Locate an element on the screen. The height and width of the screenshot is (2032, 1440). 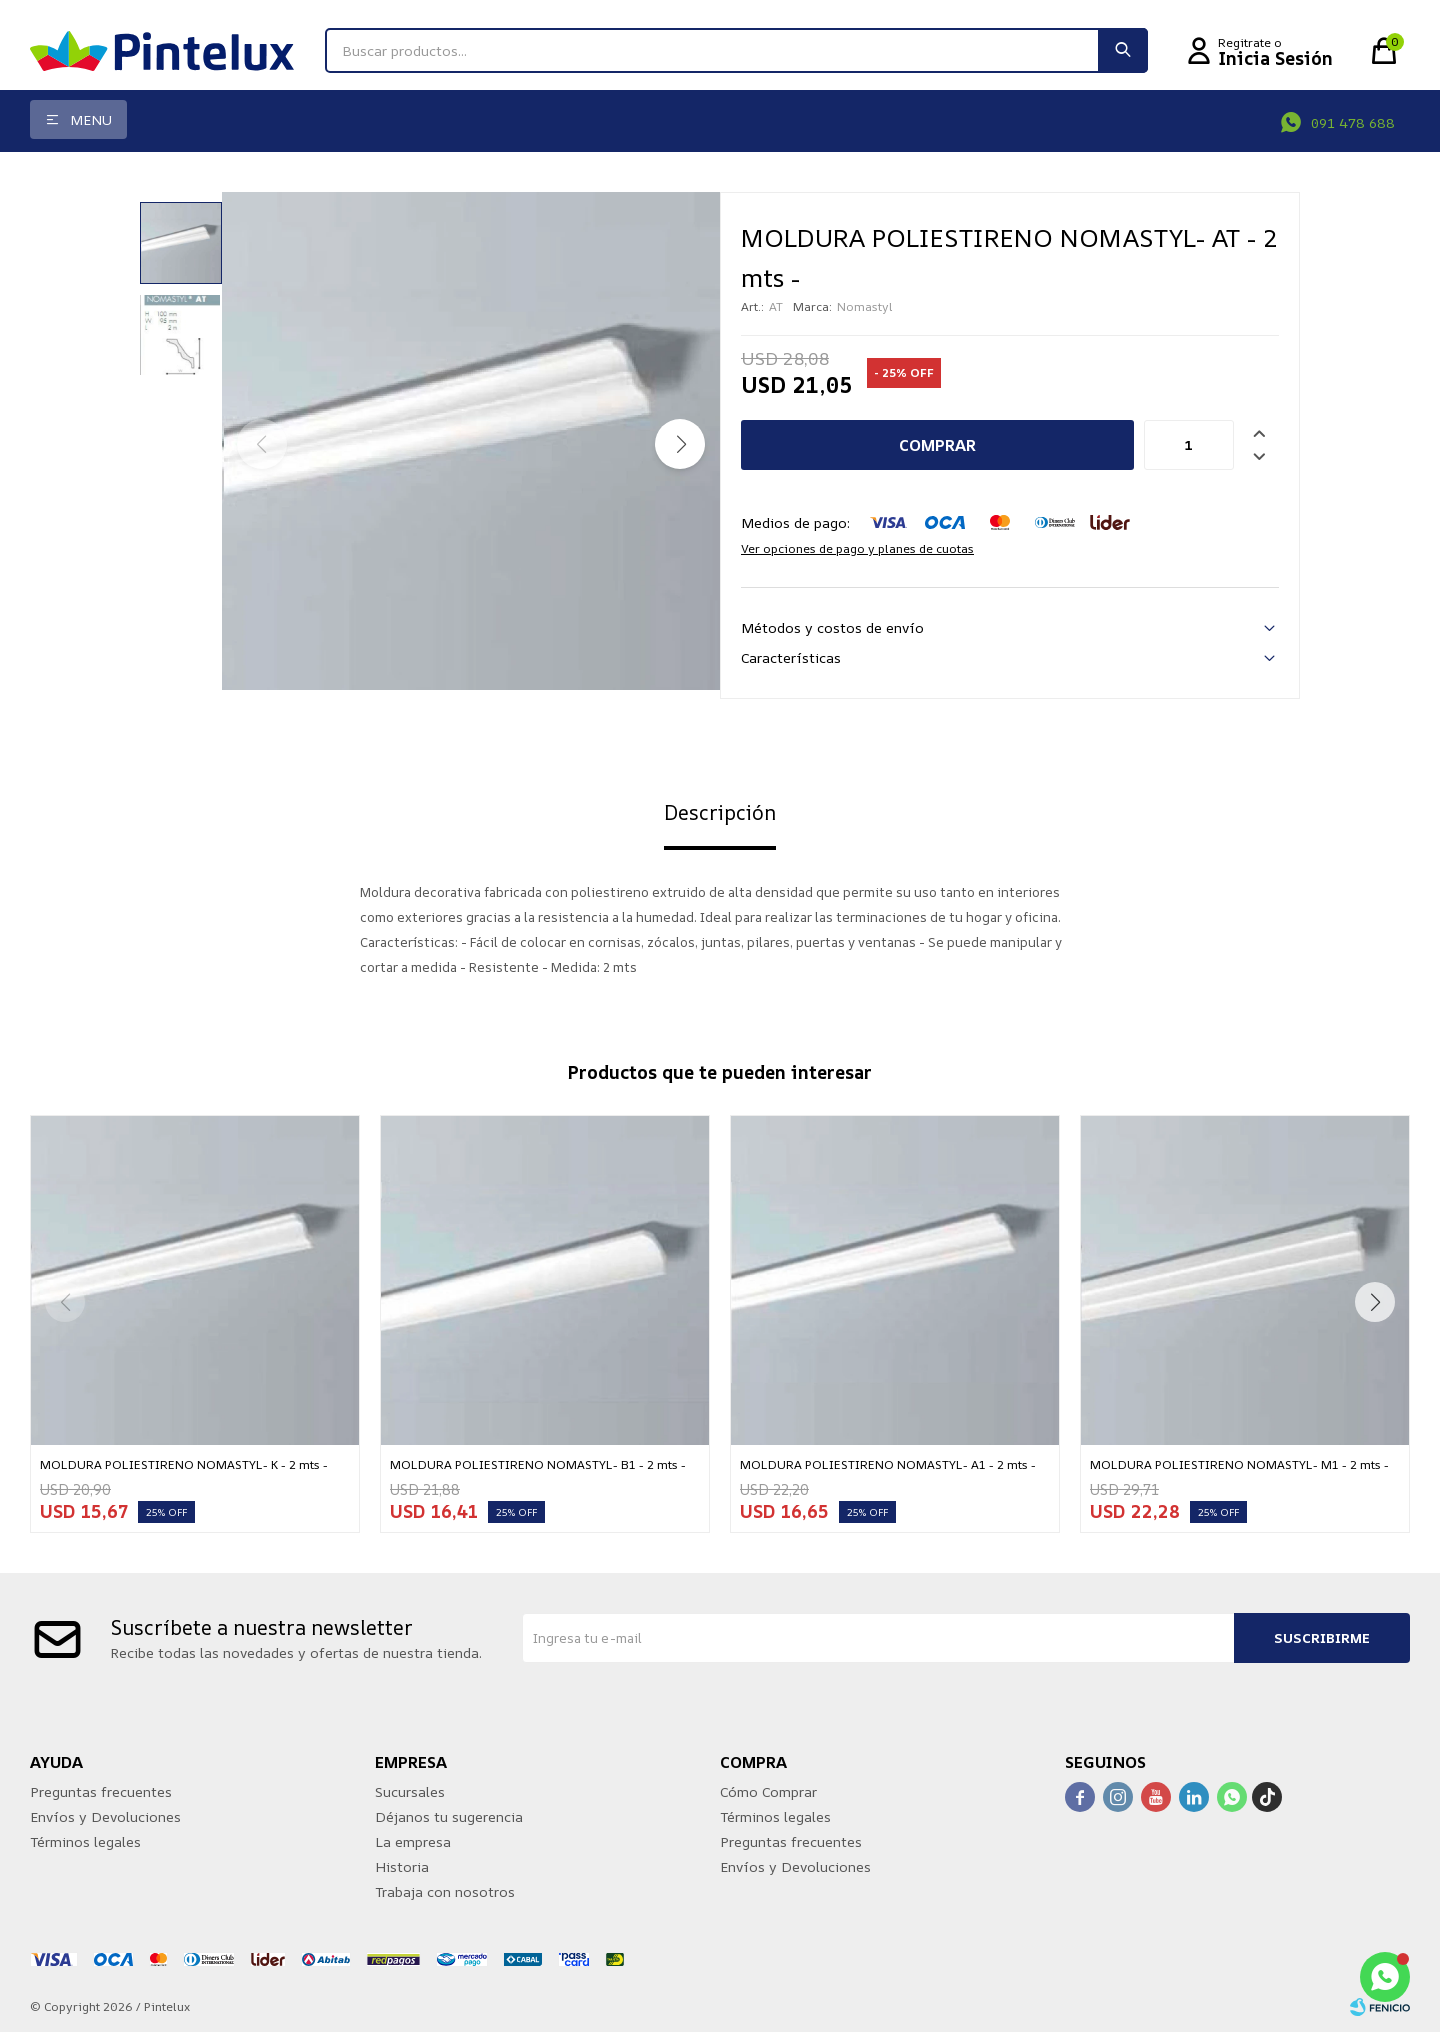
Historia is located at coordinates (402, 1866).